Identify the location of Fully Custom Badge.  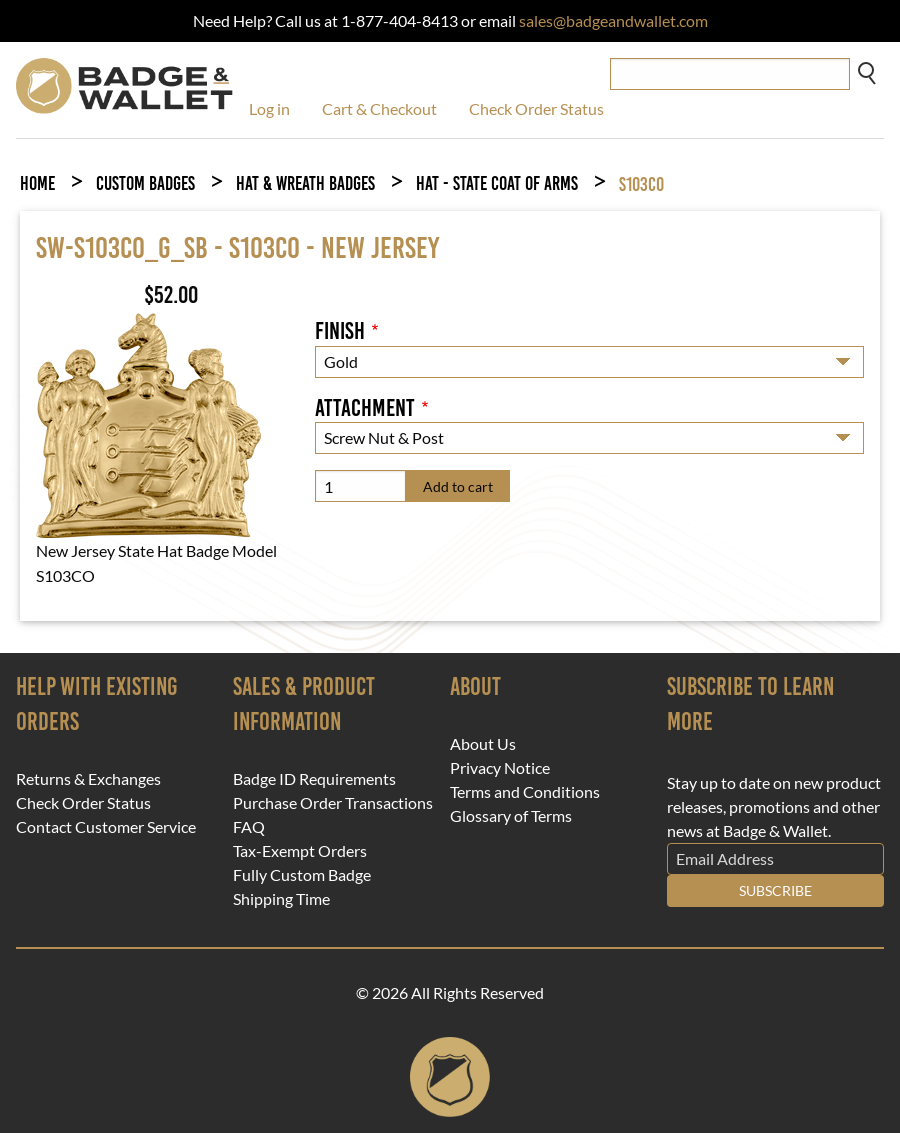
(302, 875).